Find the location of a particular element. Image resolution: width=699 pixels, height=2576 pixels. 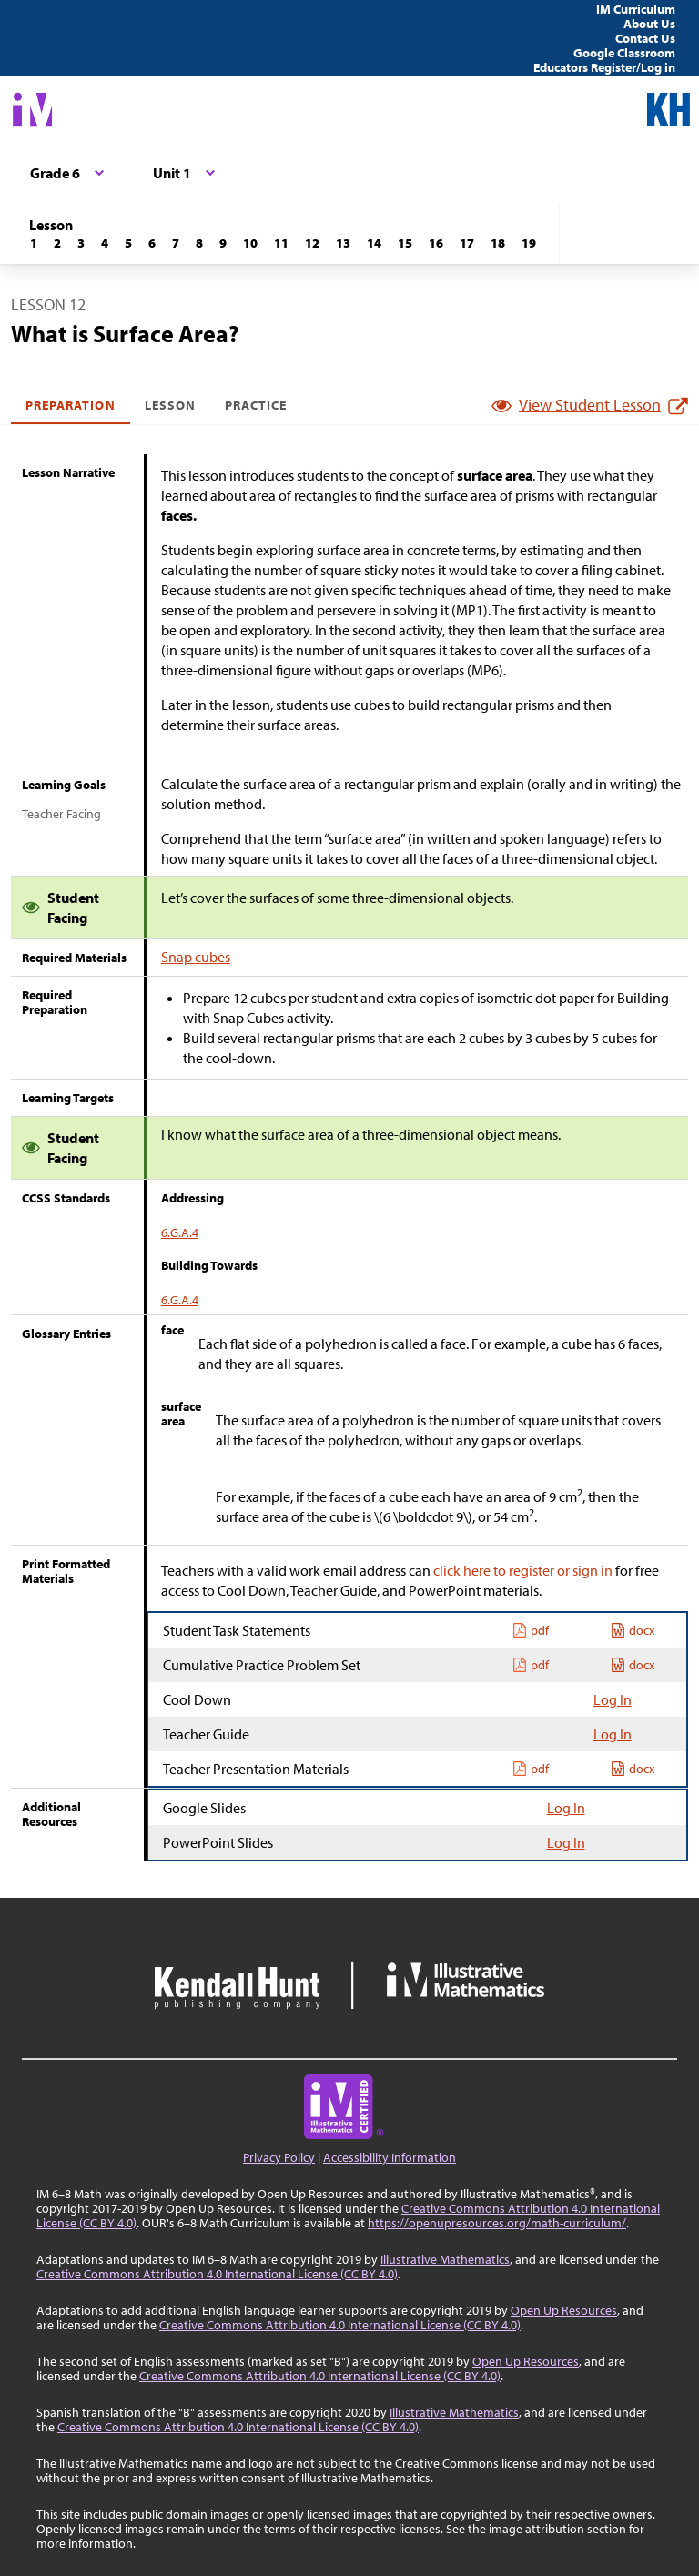

Google Classroom is located at coordinates (624, 53).